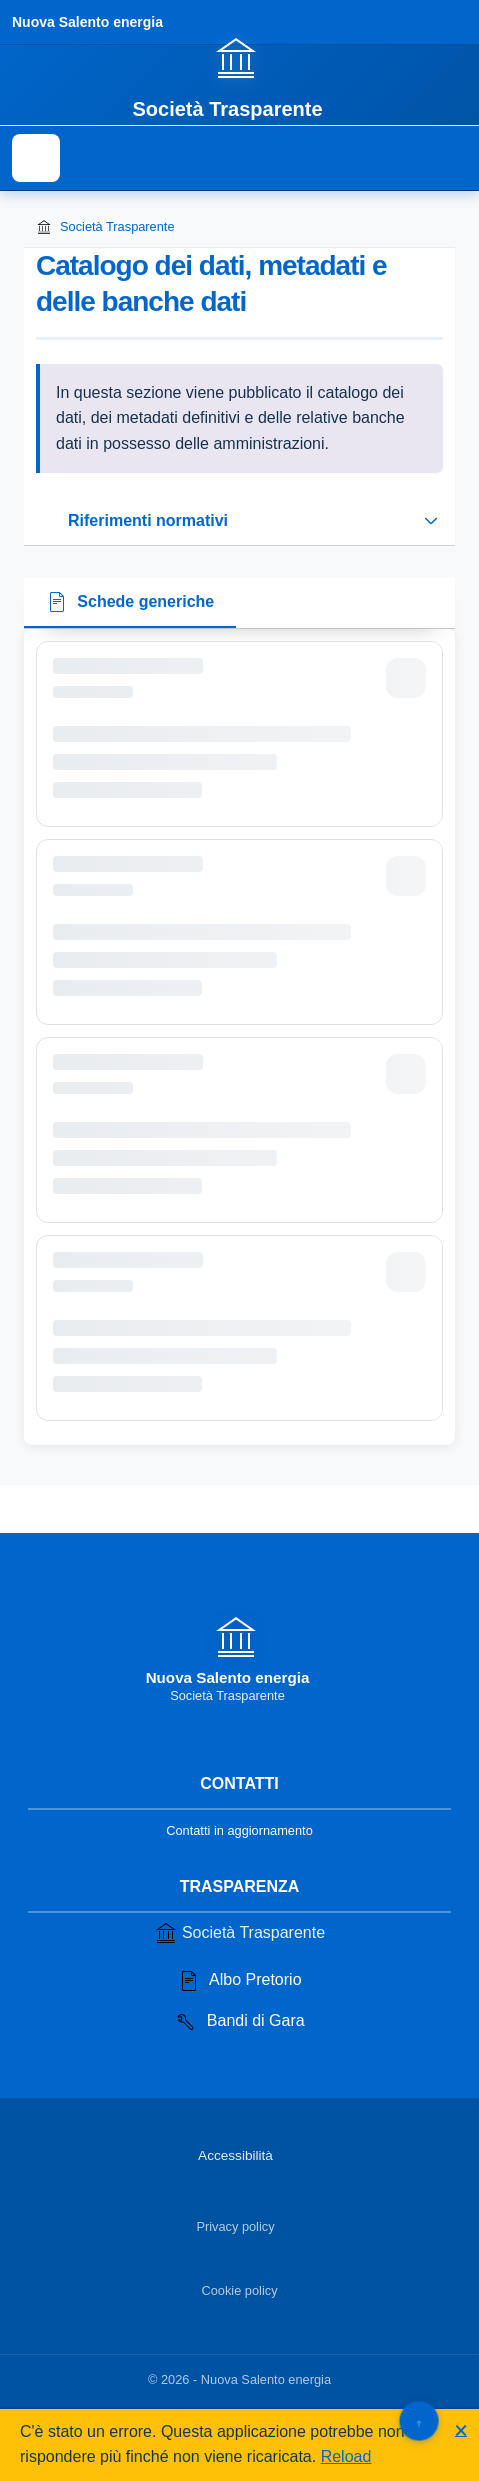 The height and width of the screenshot is (2481, 479). What do you see at coordinates (130, 604) in the screenshot?
I see `[tab]` at bounding box center [130, 604].